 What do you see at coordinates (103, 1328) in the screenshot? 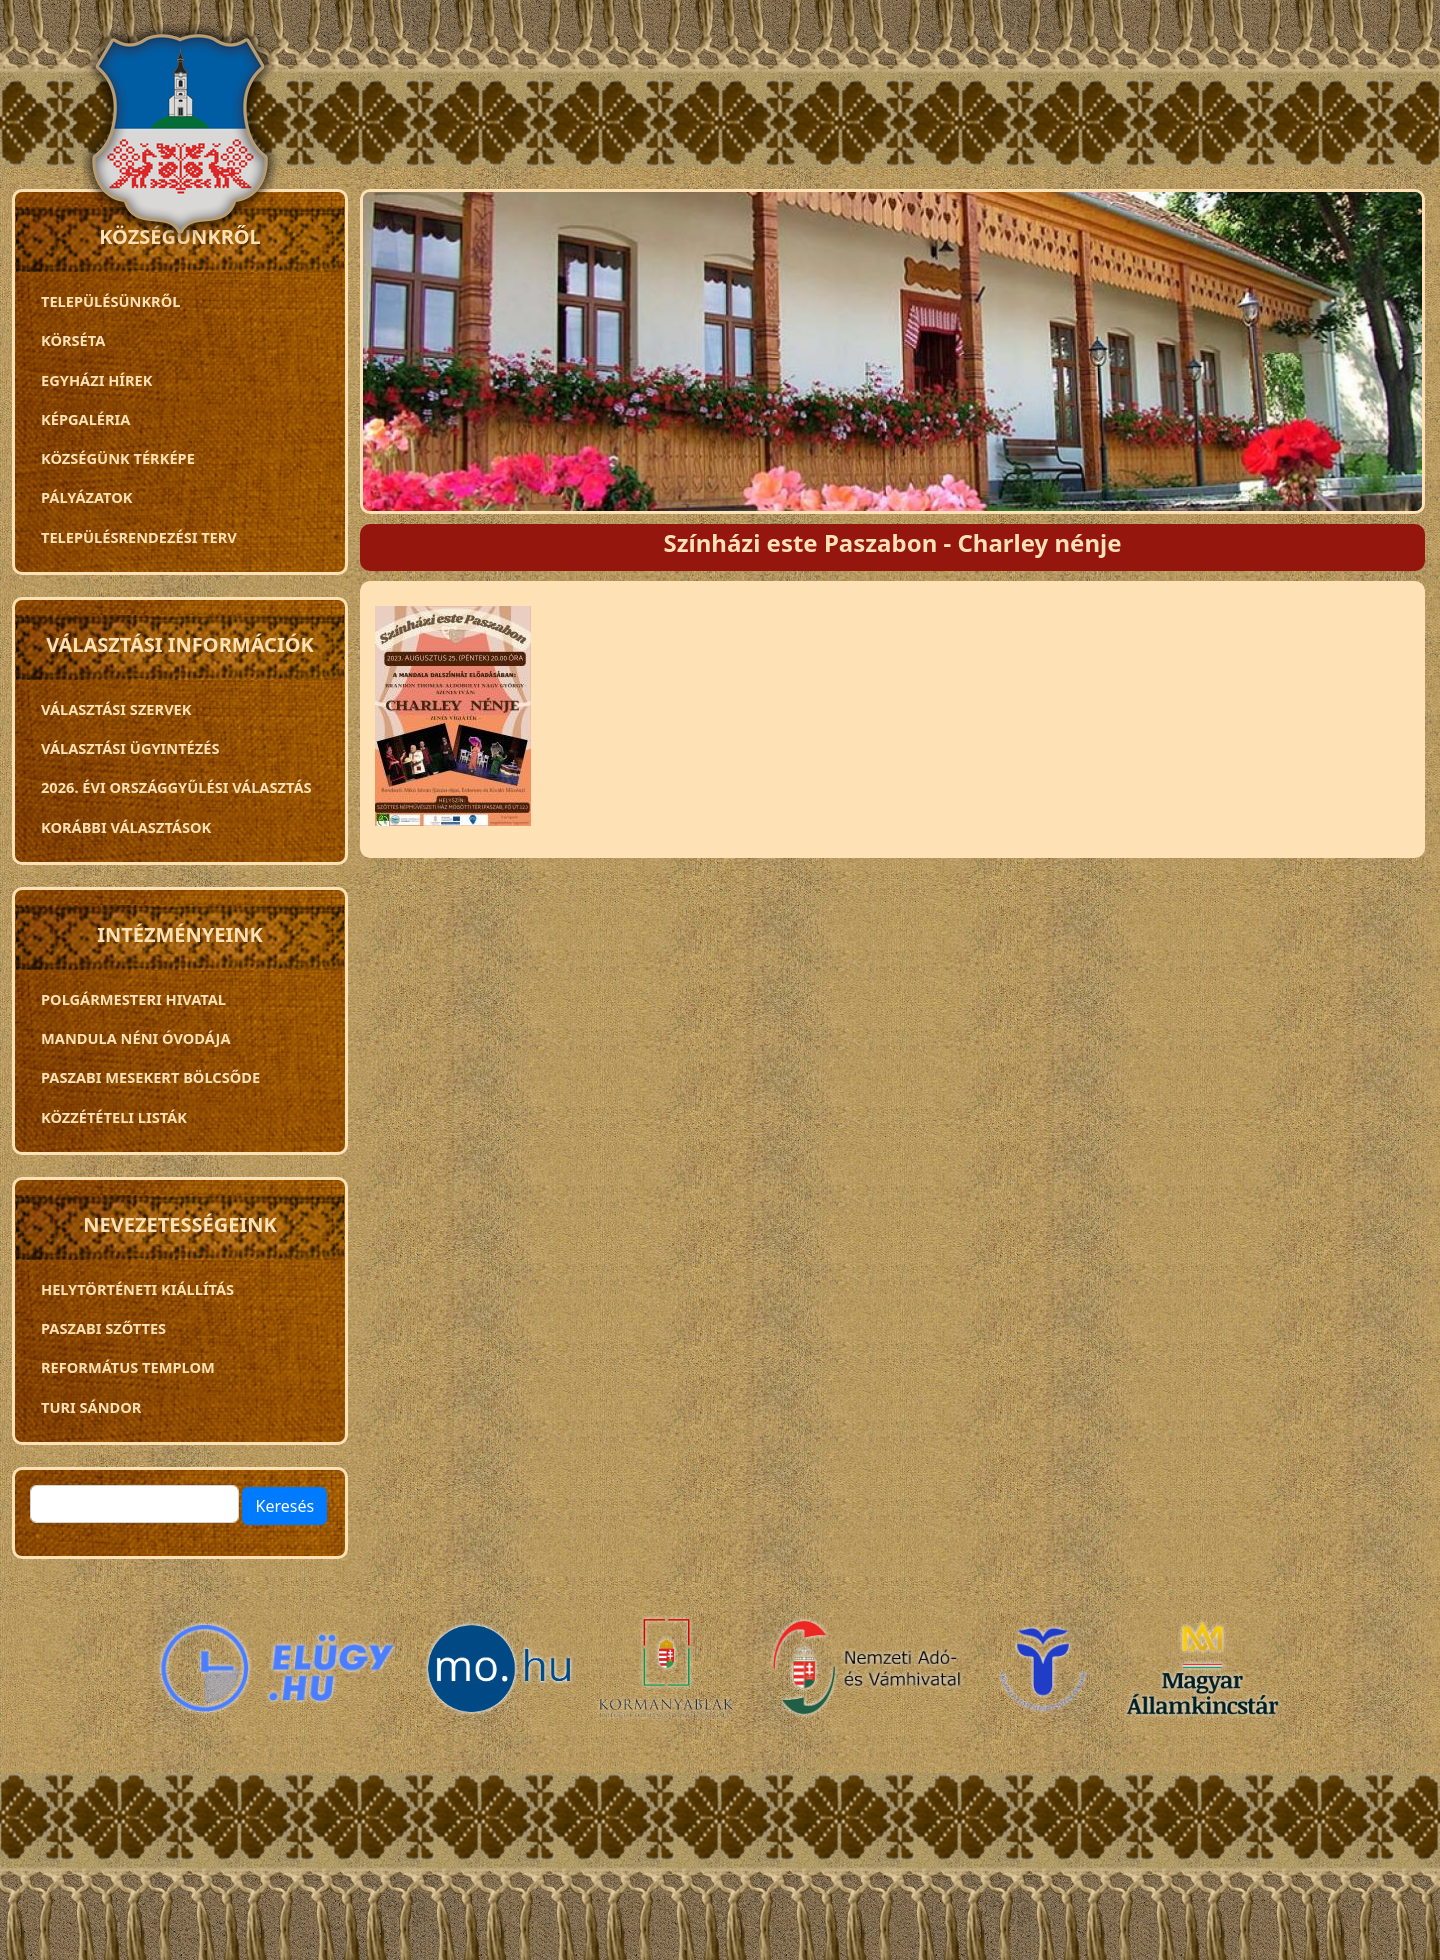
I see `Paszabi szőttes [menuitem]` at bounding box center [103, 1328].